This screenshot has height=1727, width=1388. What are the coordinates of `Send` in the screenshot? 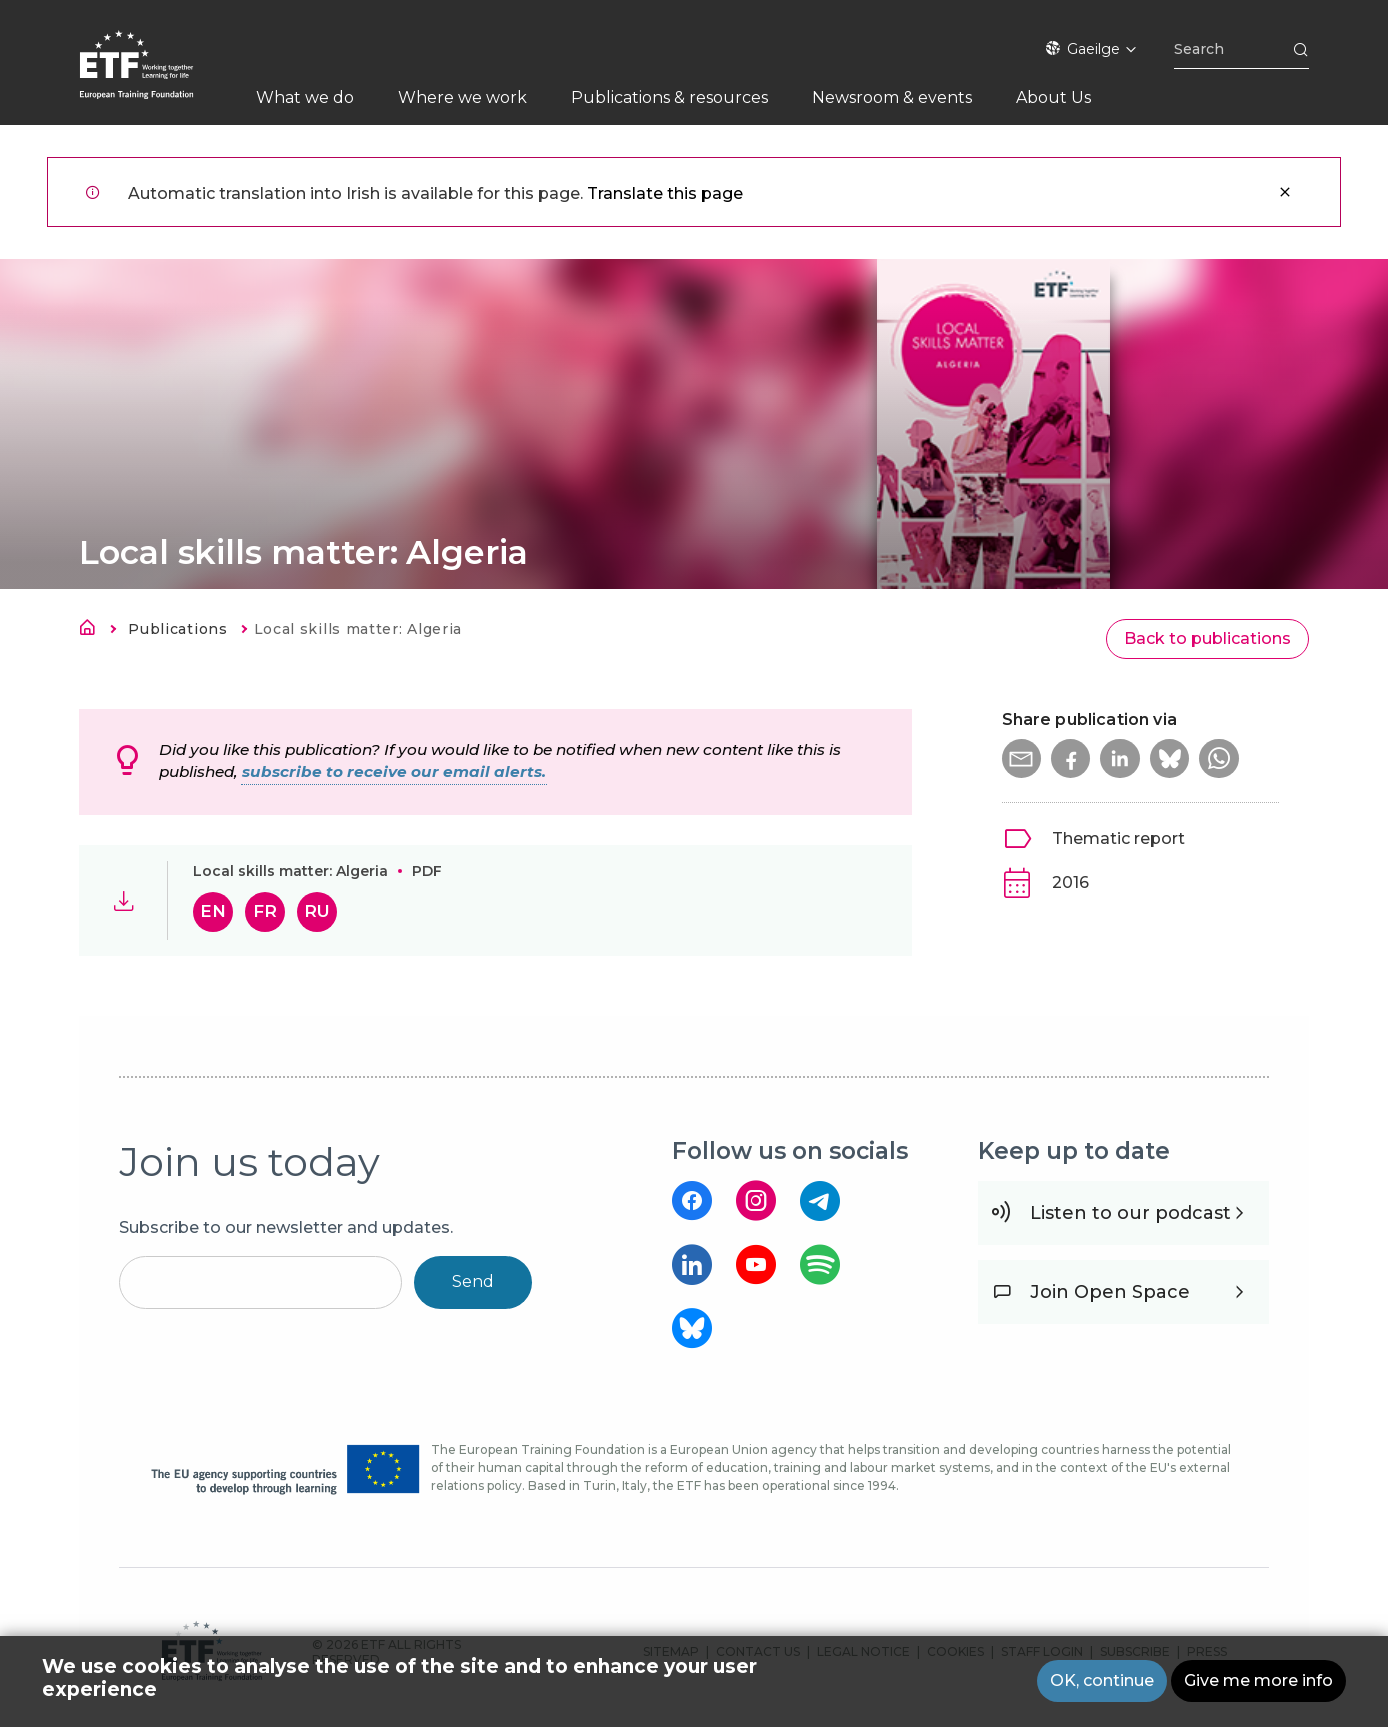 It's located at (473, 1281).